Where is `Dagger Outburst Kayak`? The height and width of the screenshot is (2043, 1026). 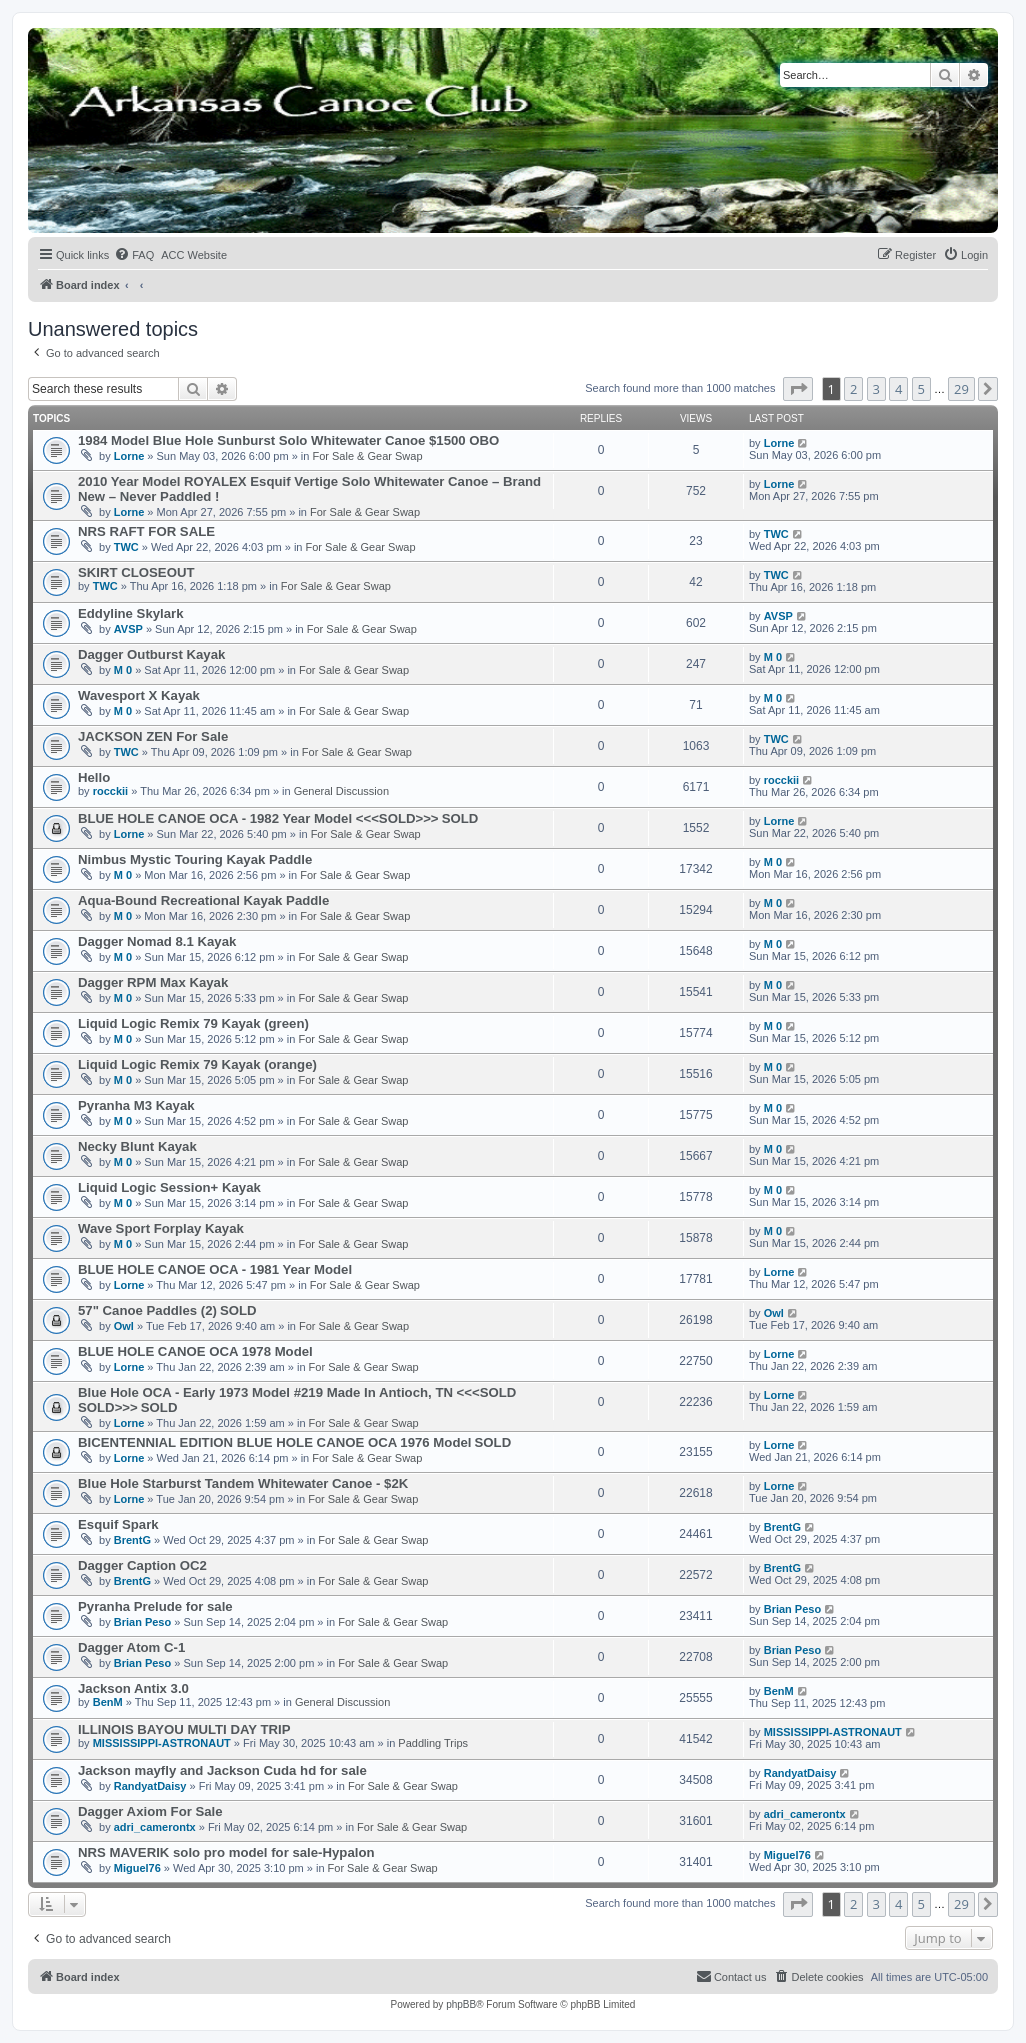 Dagger Outburst Kayak is located at coordinates (151, 654).